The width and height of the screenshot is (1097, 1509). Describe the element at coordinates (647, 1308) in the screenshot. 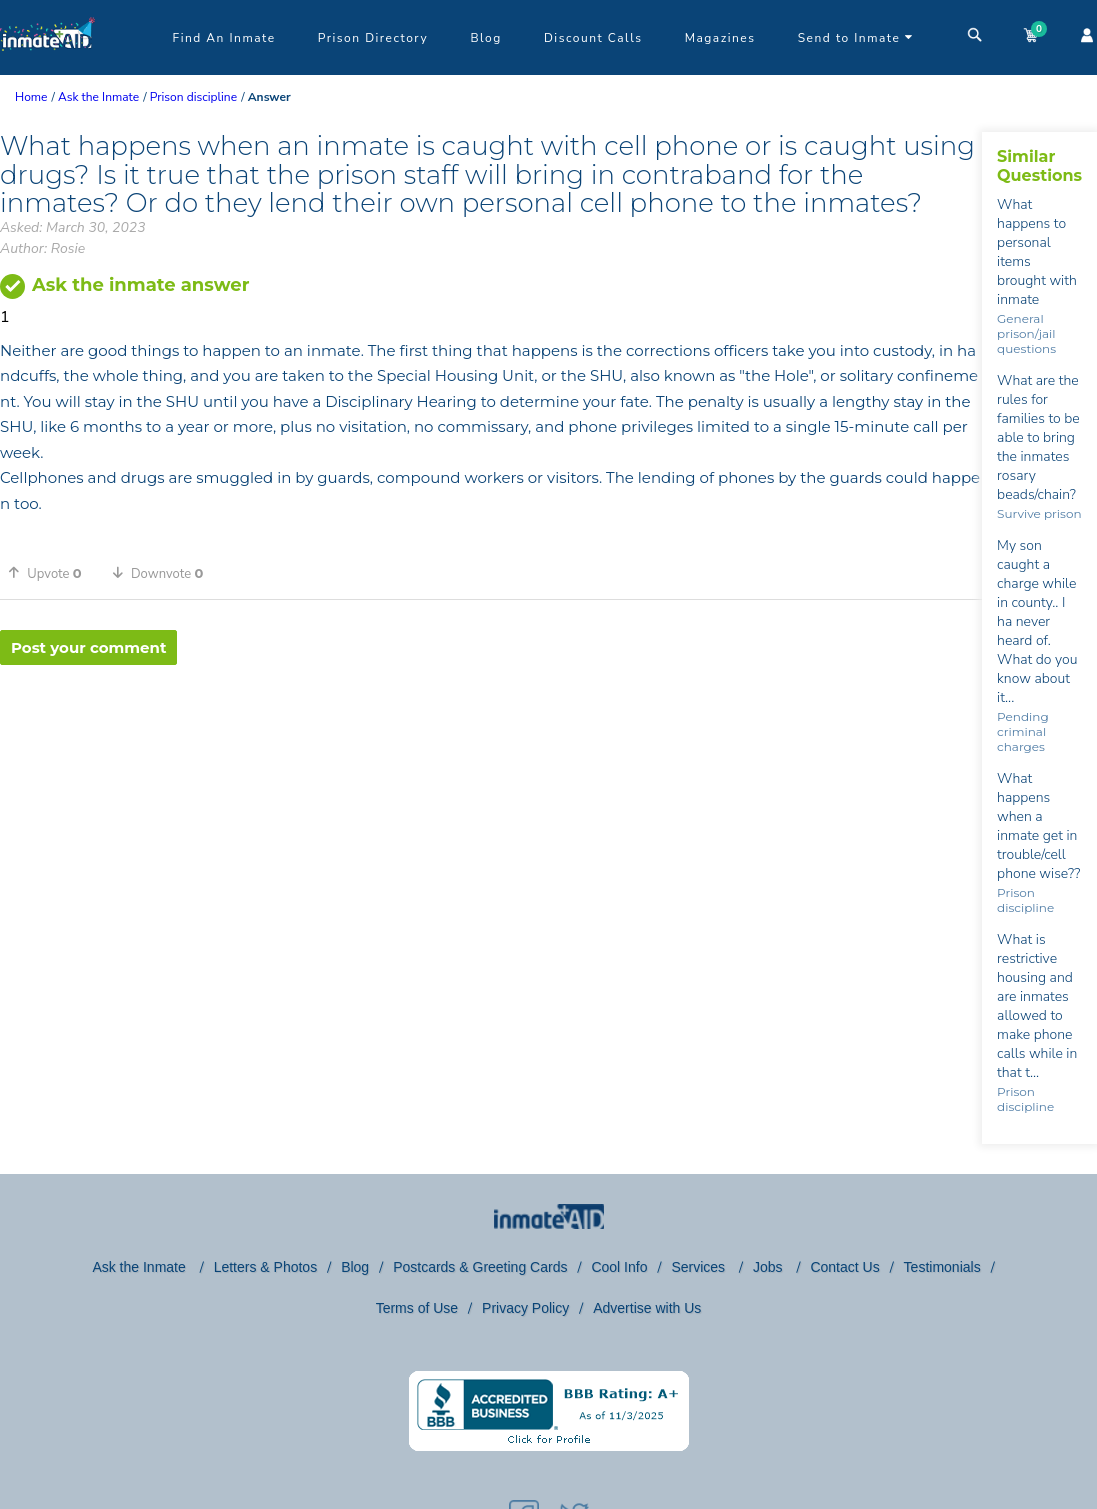

I see `Advertise with Us` at that location.